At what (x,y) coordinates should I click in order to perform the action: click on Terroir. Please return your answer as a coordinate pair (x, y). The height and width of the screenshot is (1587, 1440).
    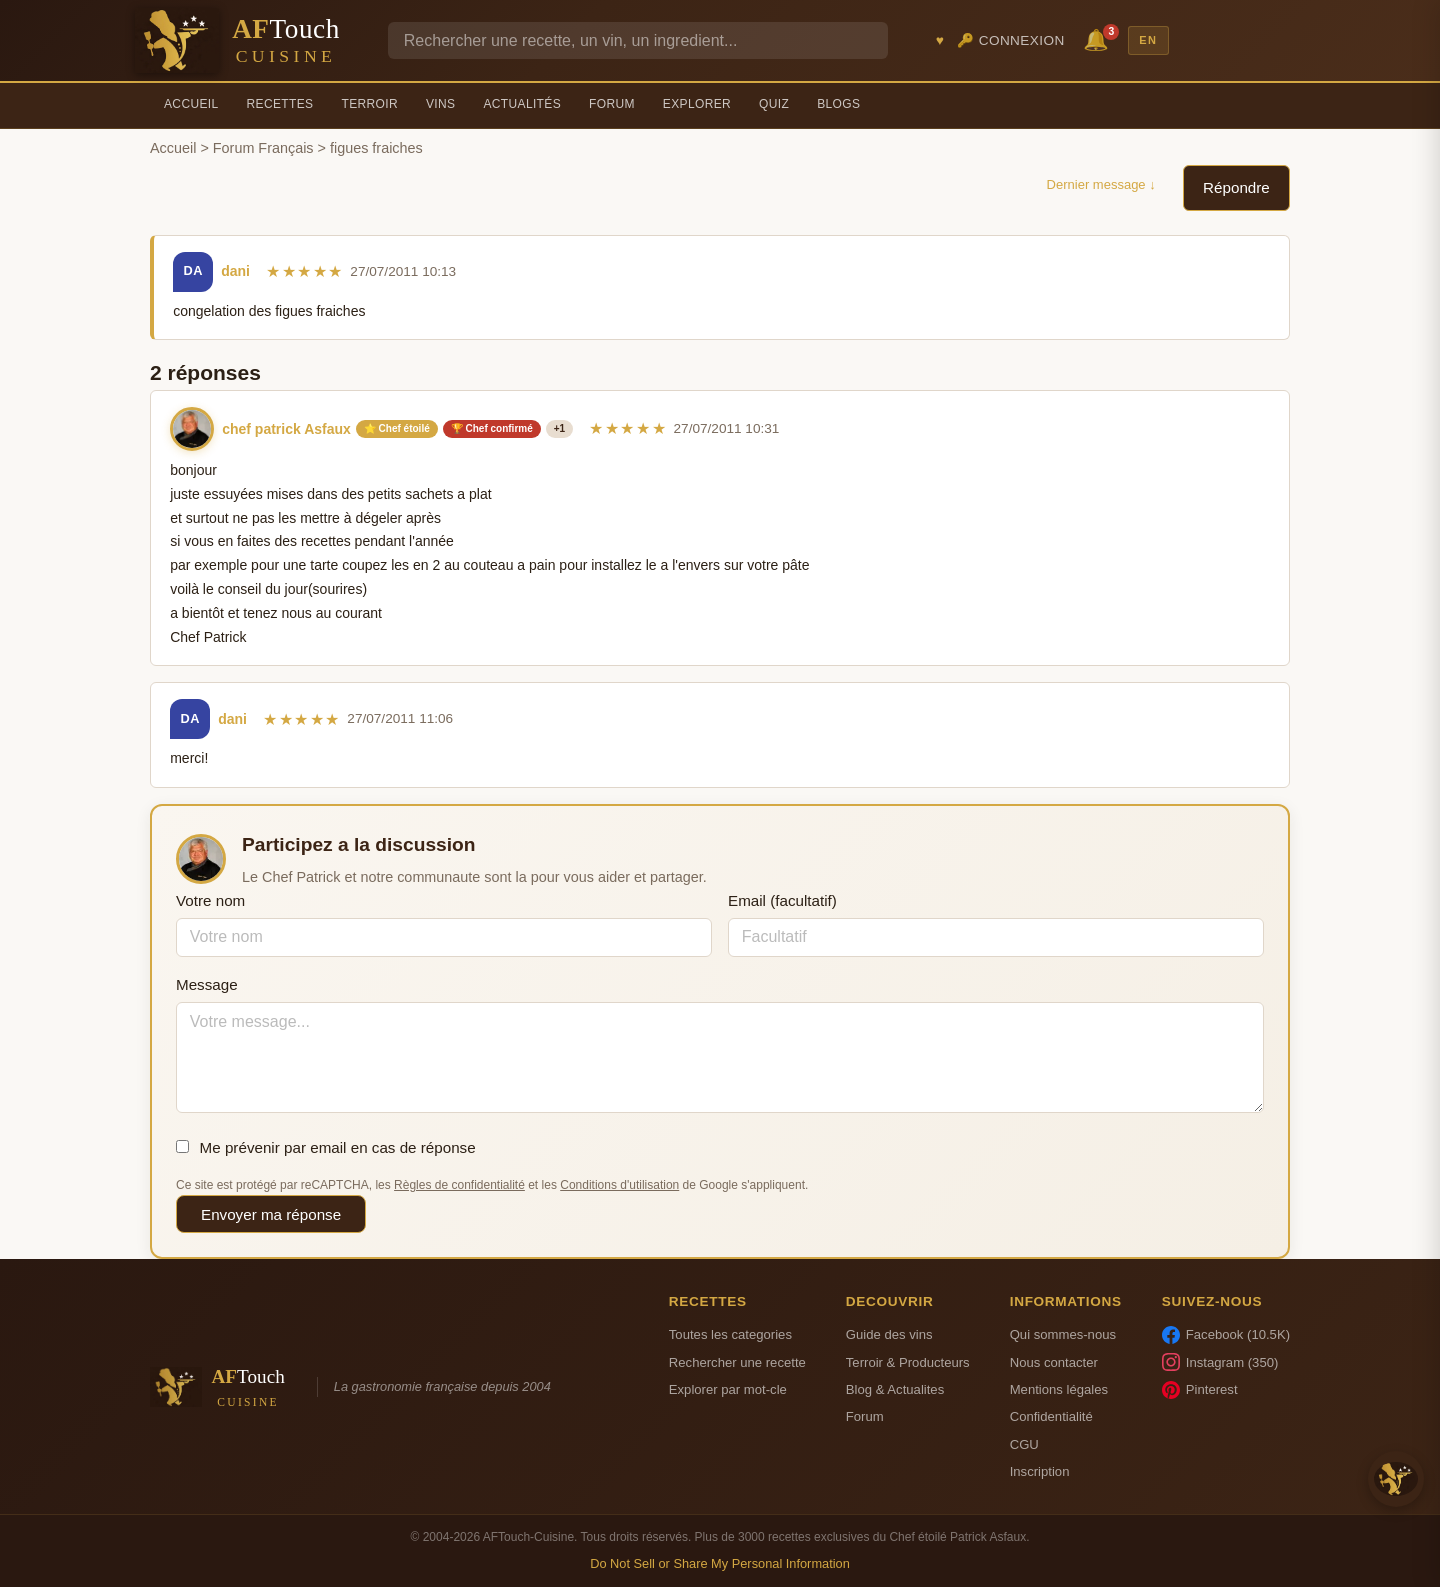
    Looking at the image, I should click on (369, 104).